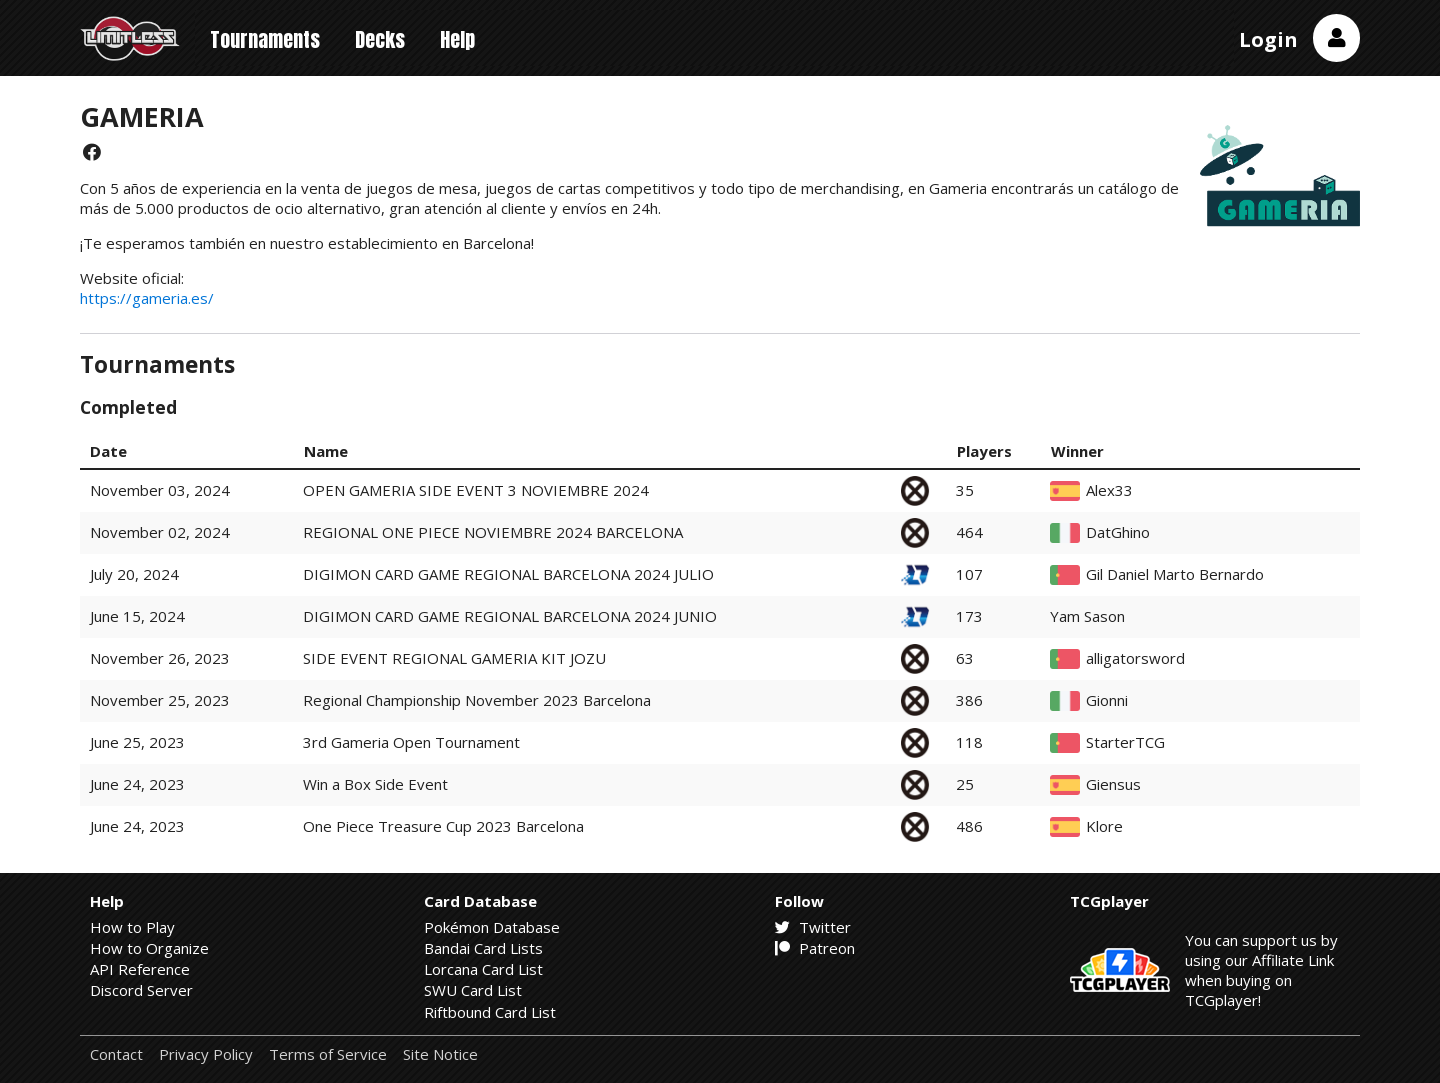 The image size is (1440, 1083). Describe the element at coordinates (1087, 616) in the screenshot. I see `Yam Sason` at that location.